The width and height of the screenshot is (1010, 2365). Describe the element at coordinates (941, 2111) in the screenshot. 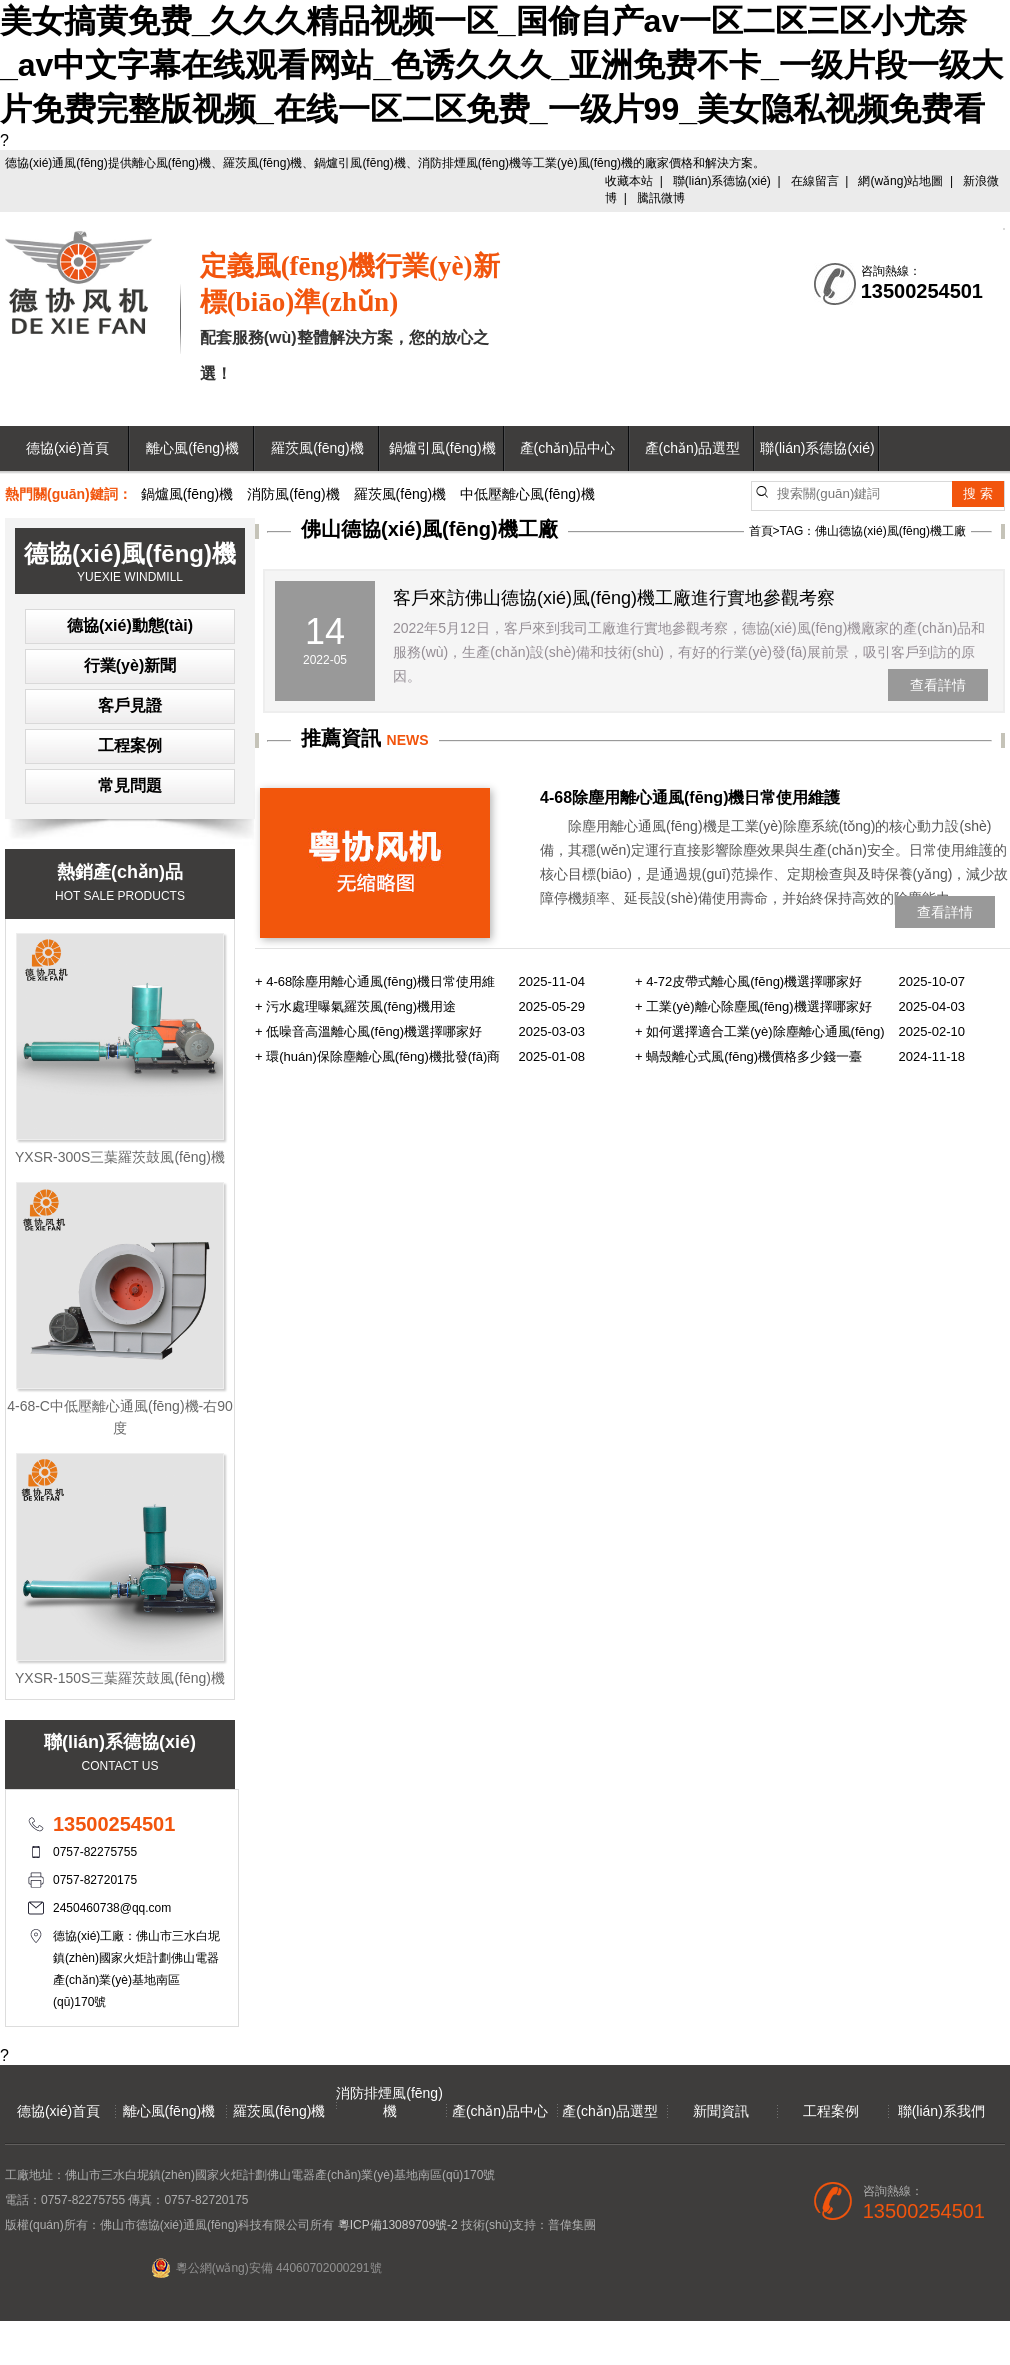

I see `聯(lián)系我們` at that location.